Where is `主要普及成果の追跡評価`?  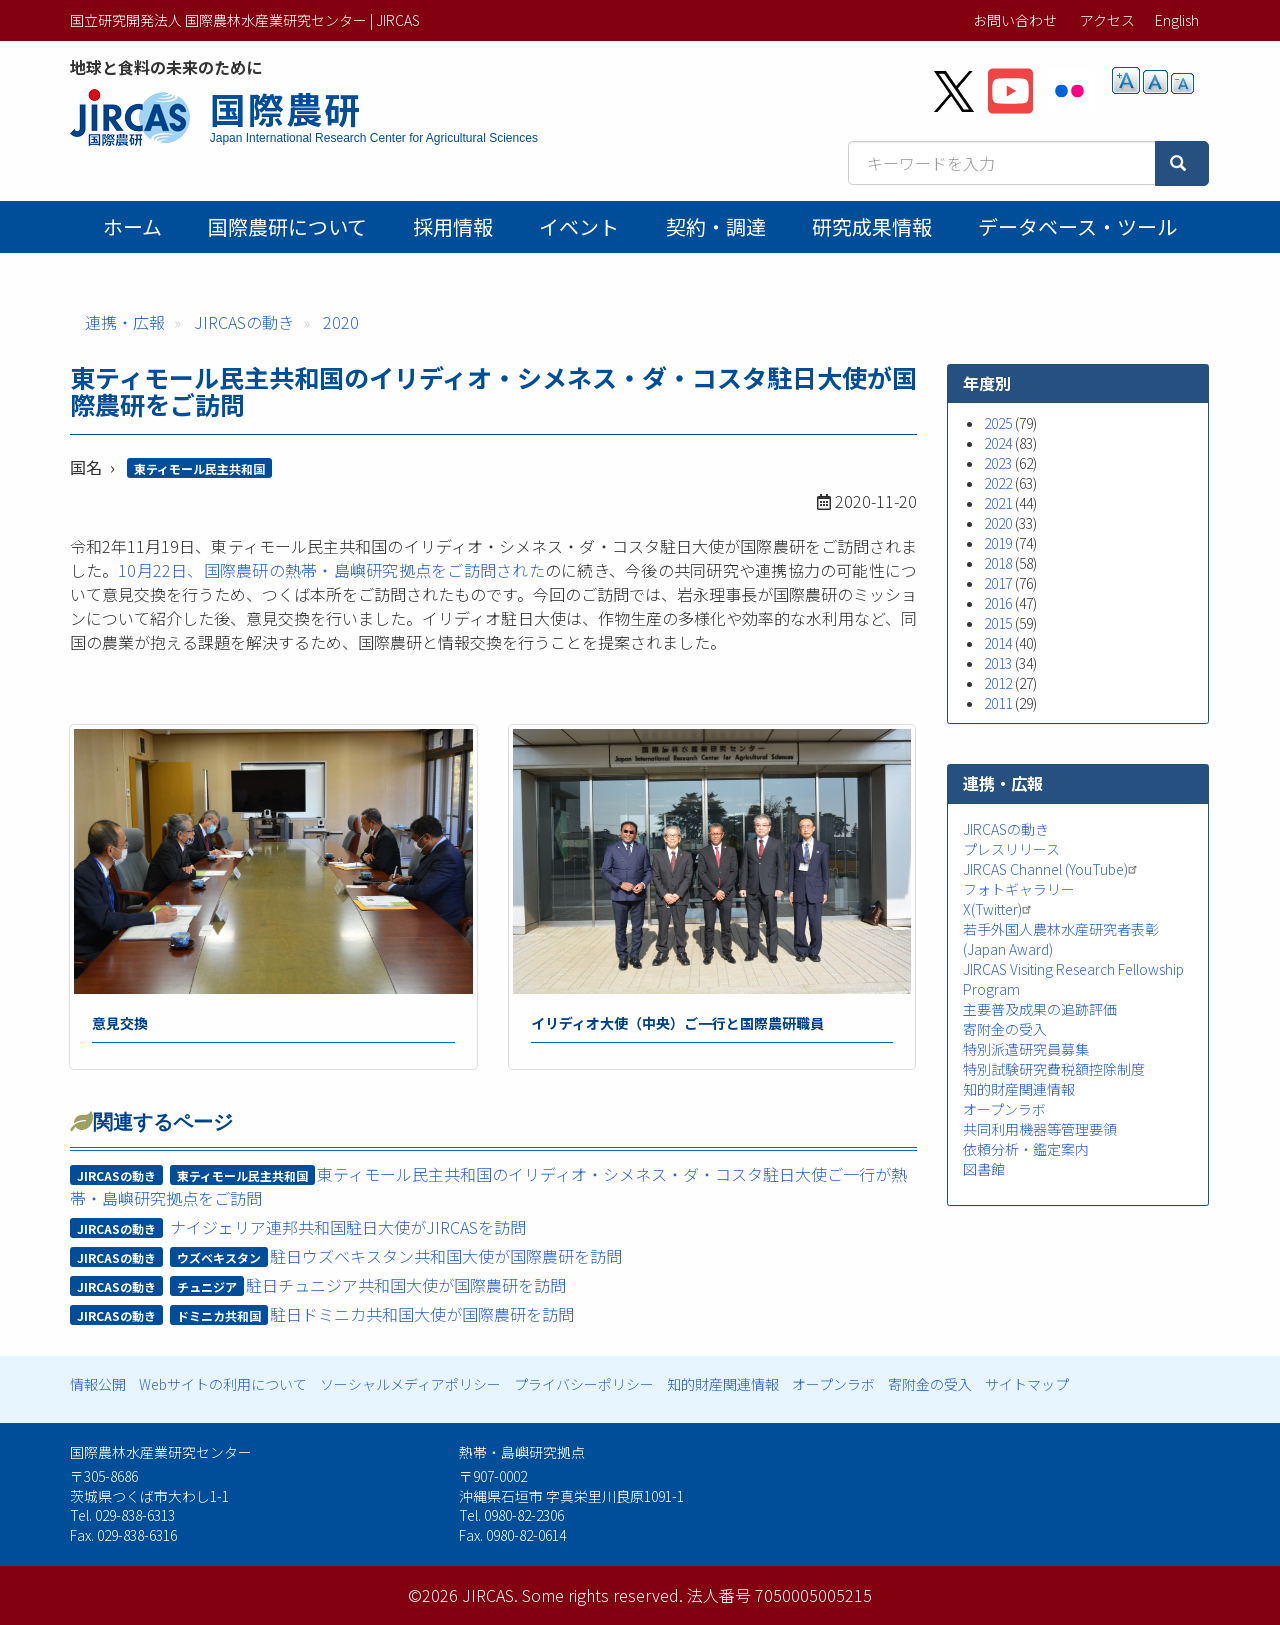 主要普及成果の追跡評価 is located at coordinates (1040, 1009).